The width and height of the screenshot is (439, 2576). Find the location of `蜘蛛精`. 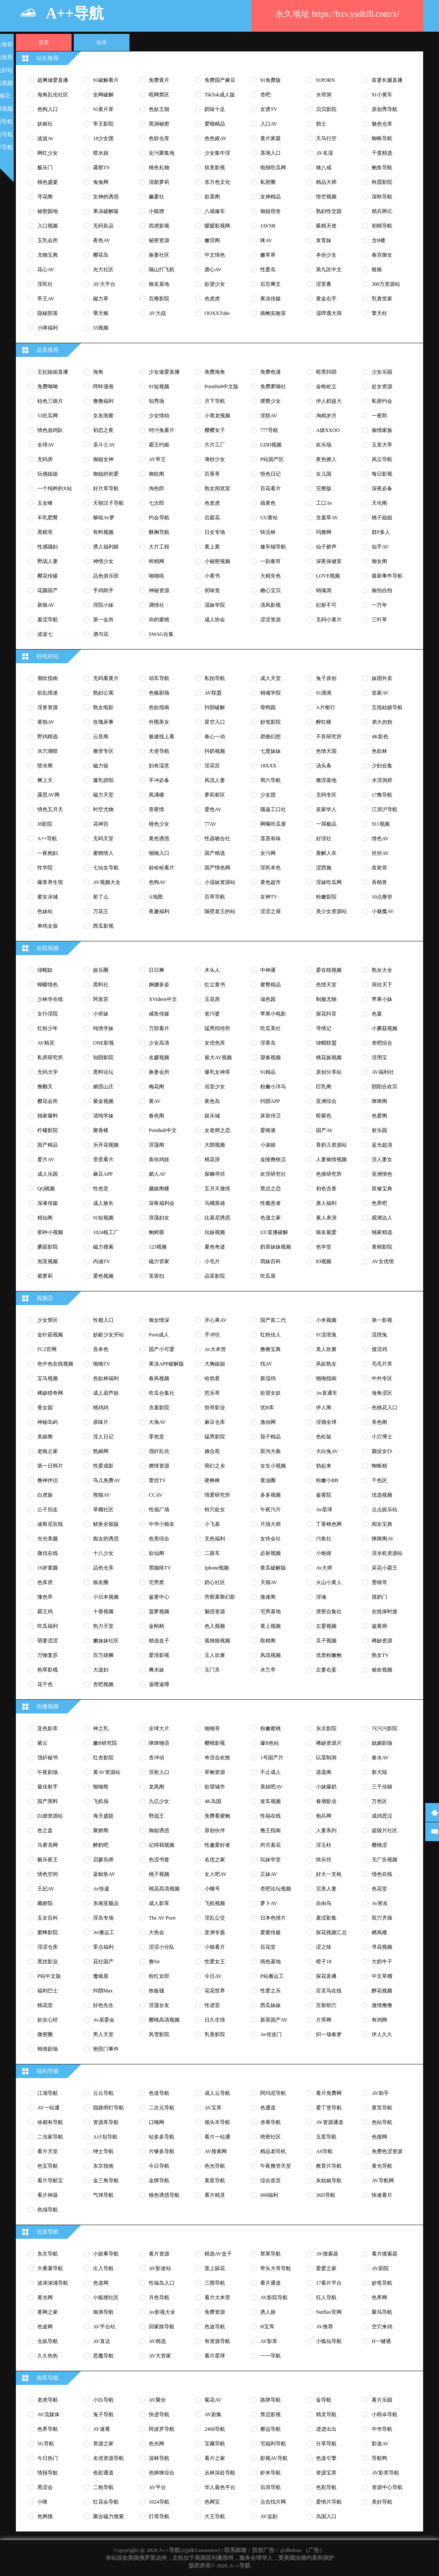

蜘蛛精 is located at coordinates (379, 1466).